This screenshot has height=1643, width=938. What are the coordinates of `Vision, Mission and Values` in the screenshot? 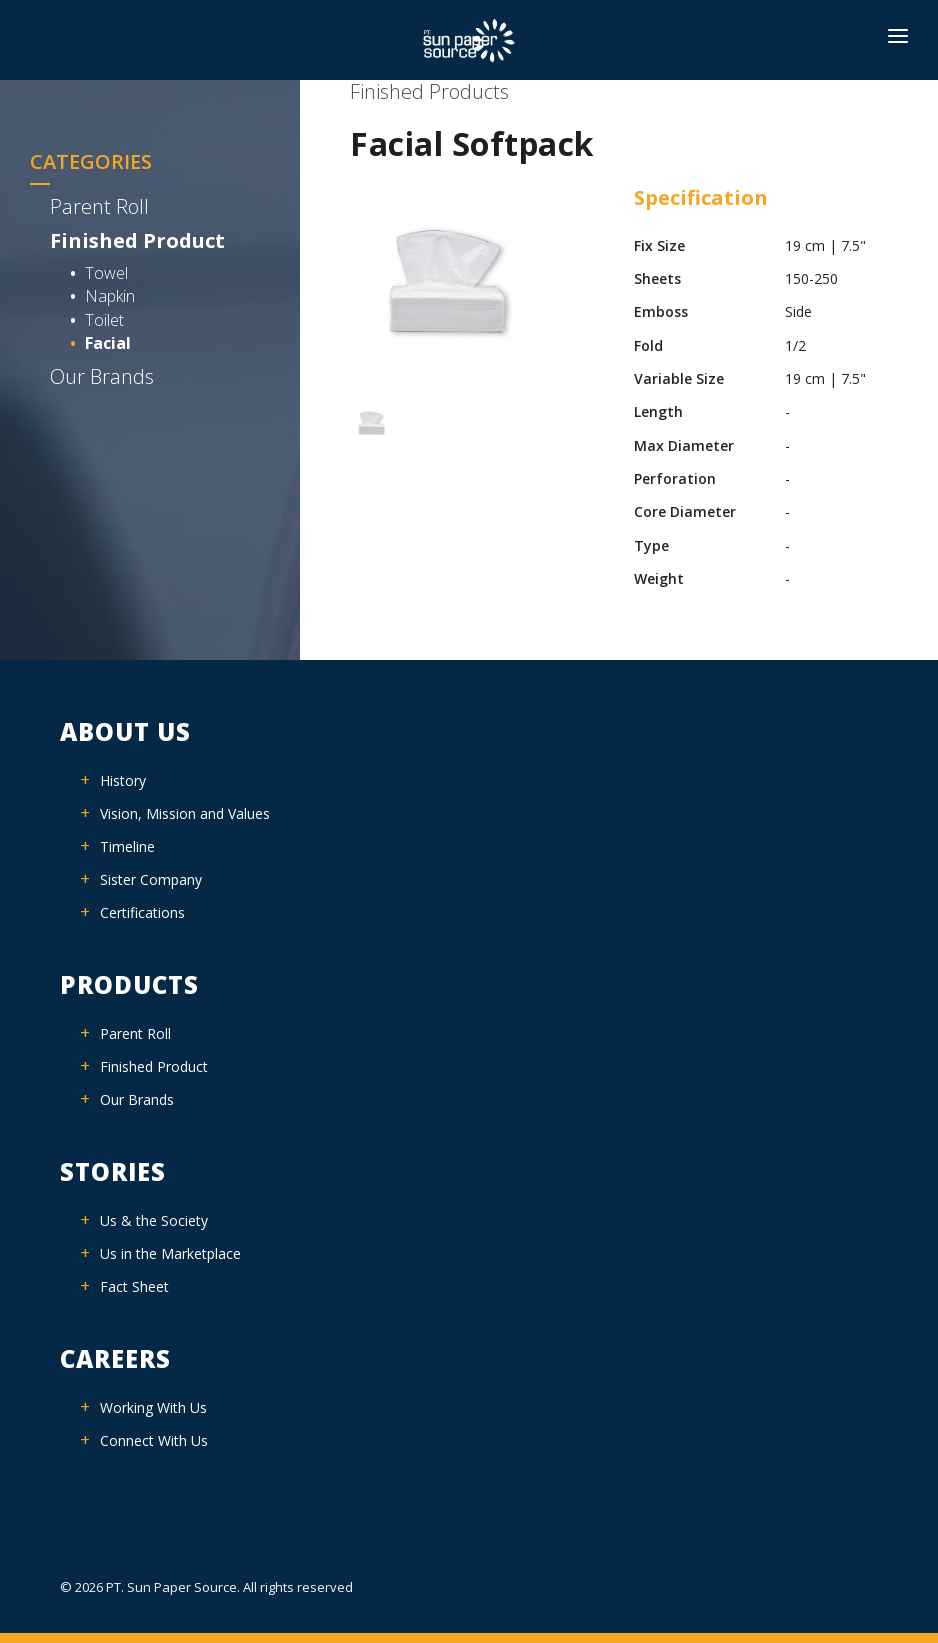 It's located at (185, 813).